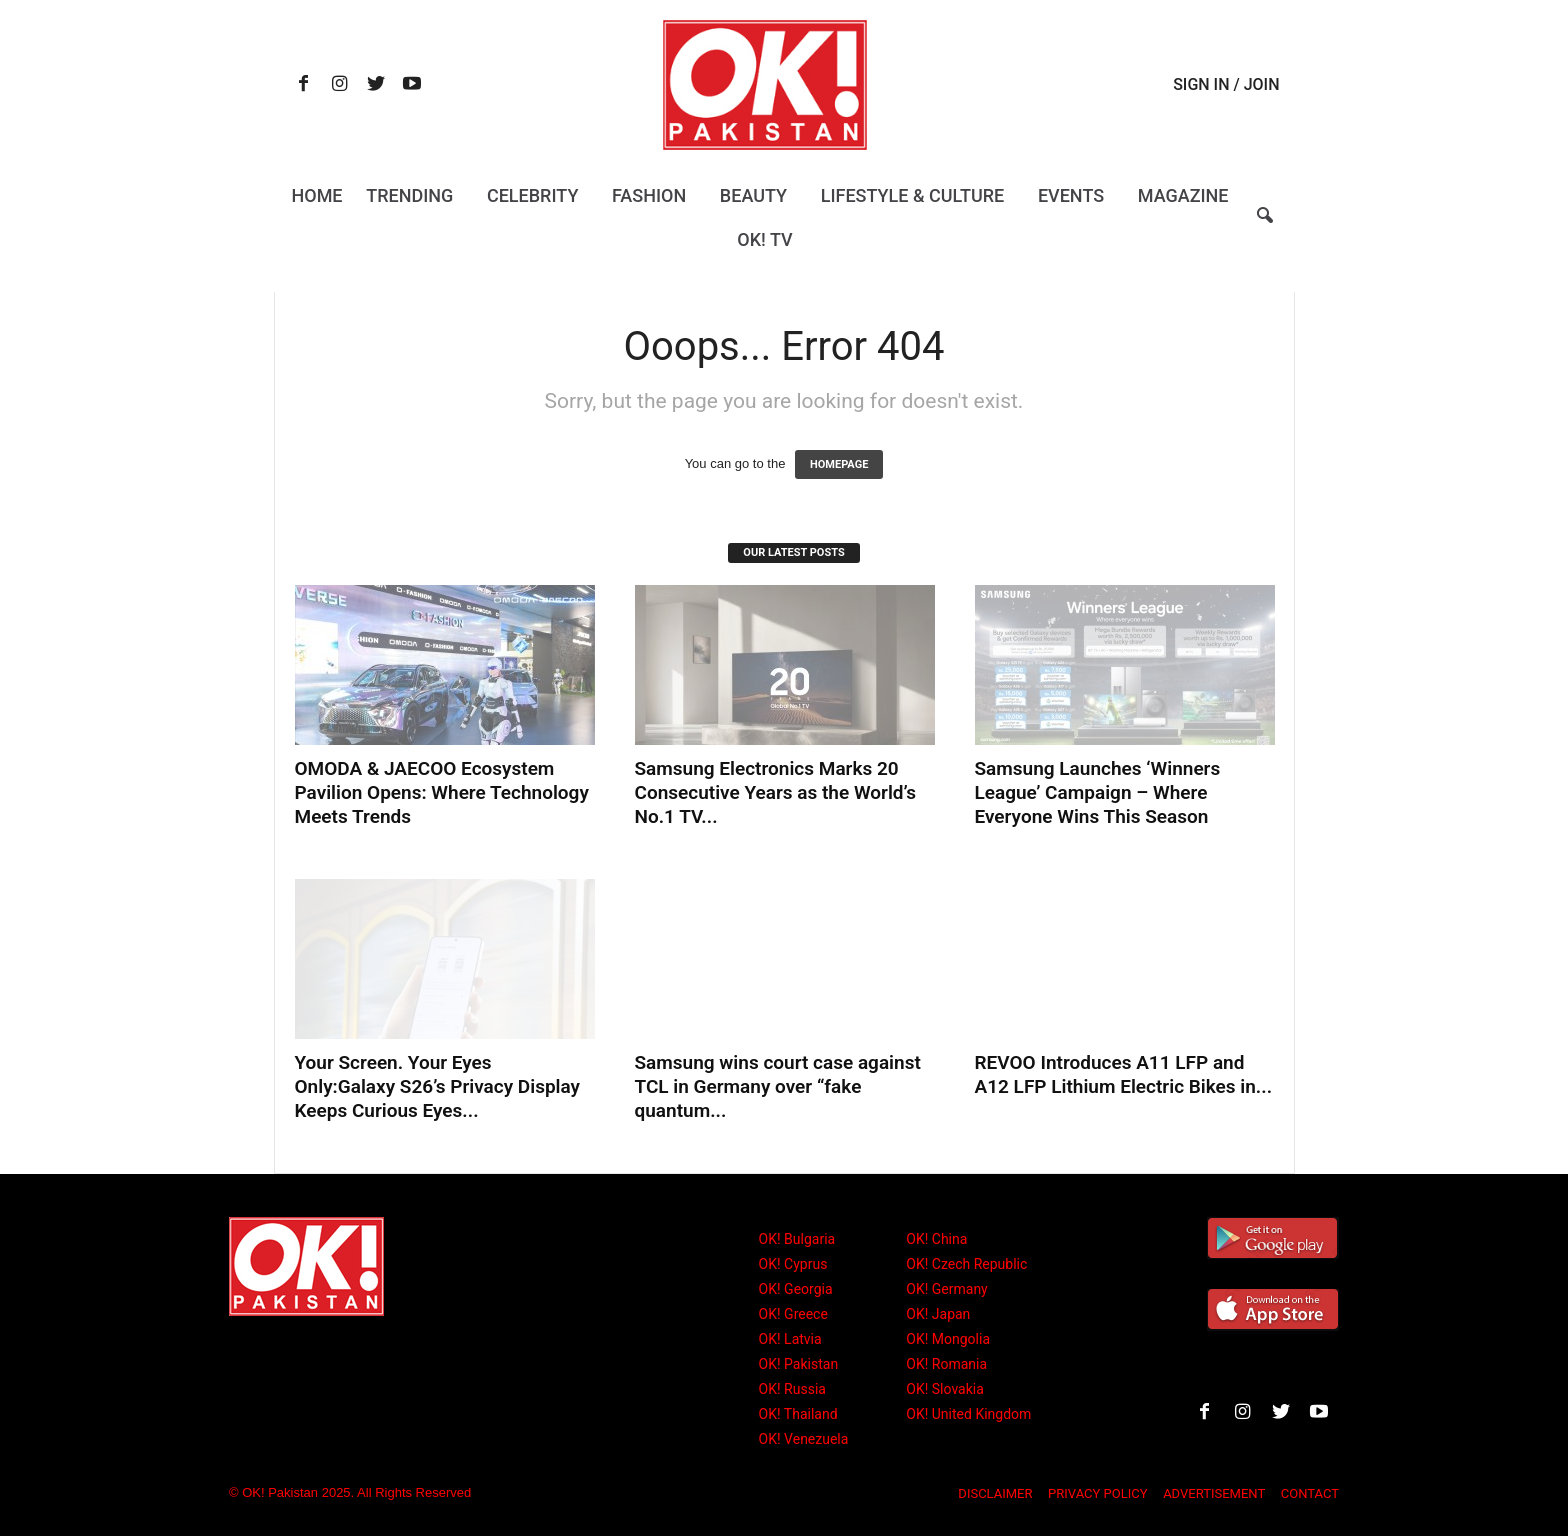  I want to click on Samsung Launches ‘Winners League’ Campaign – Where Everyone Wins This Season, so click(1098, 792).